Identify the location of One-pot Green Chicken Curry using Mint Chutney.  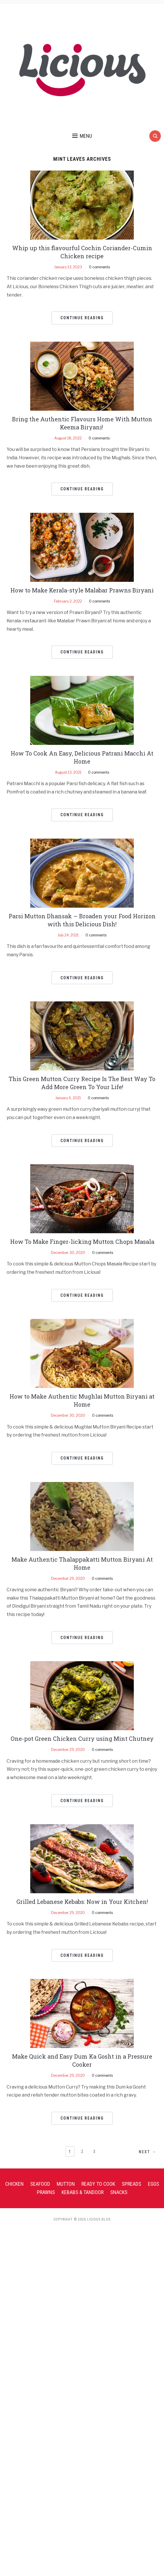
(82, 1738).